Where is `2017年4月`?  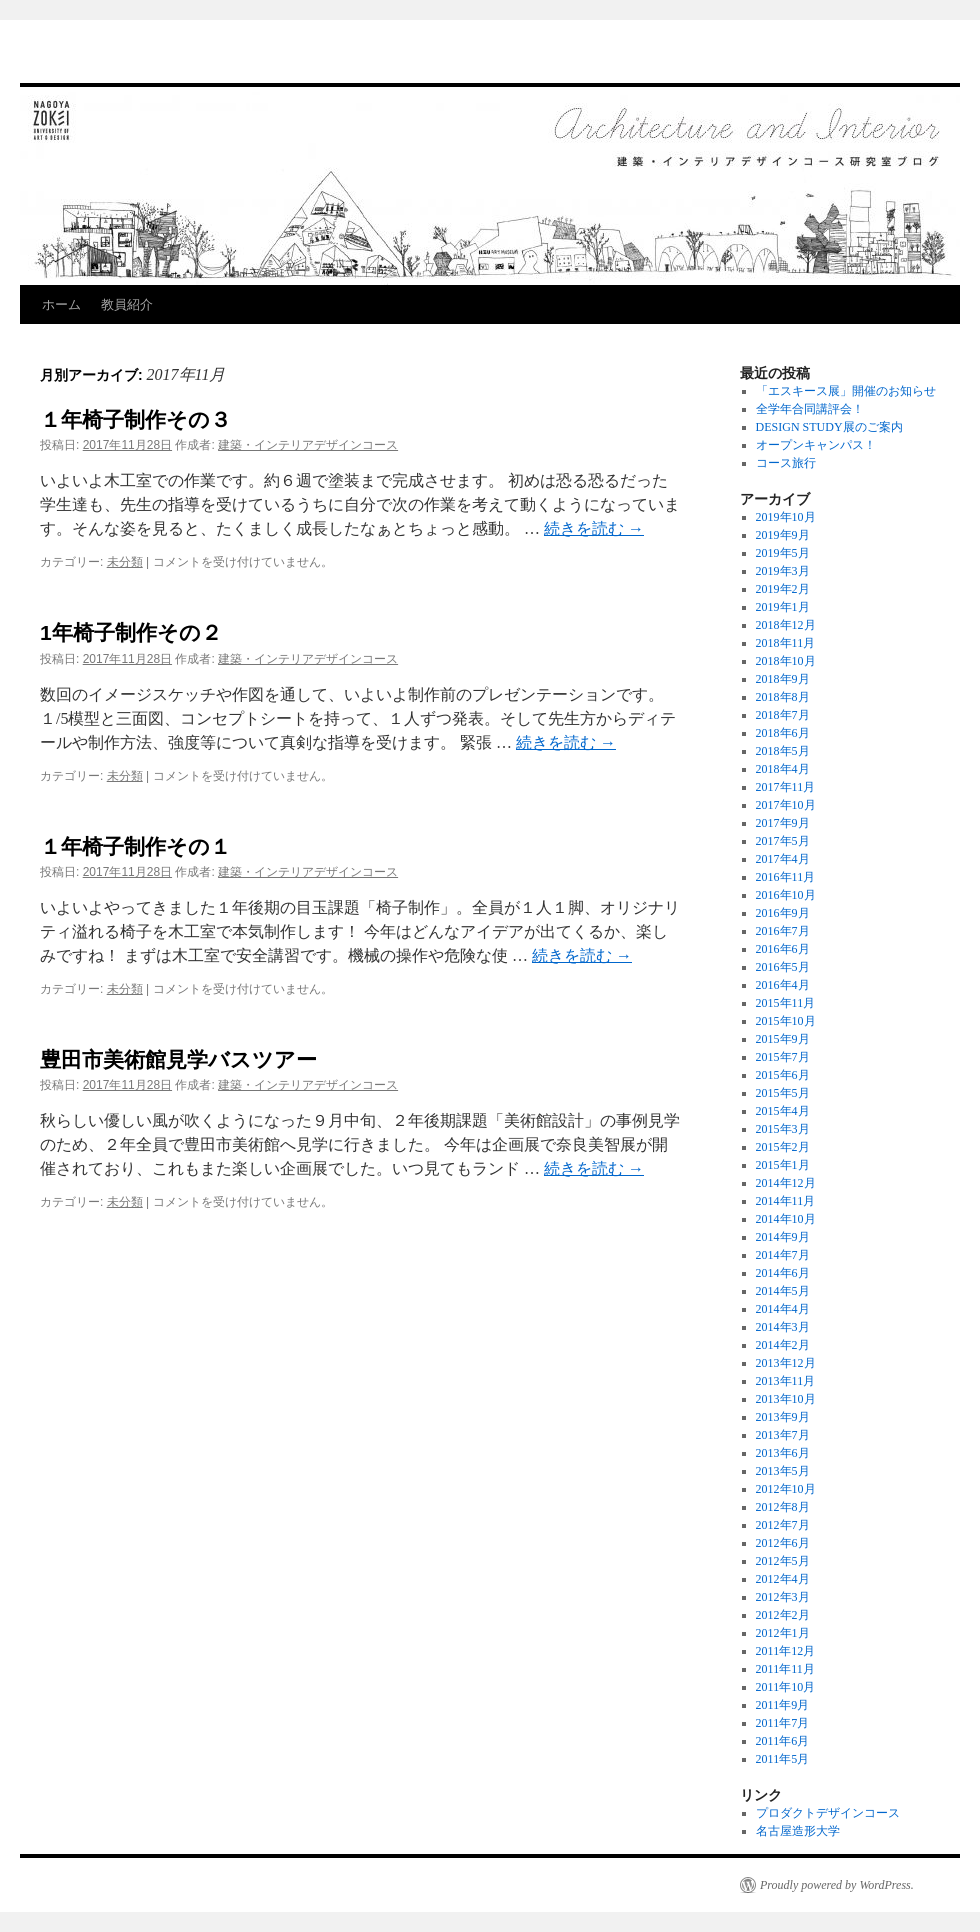
2017年4月 is located at coordinates (783, 859).